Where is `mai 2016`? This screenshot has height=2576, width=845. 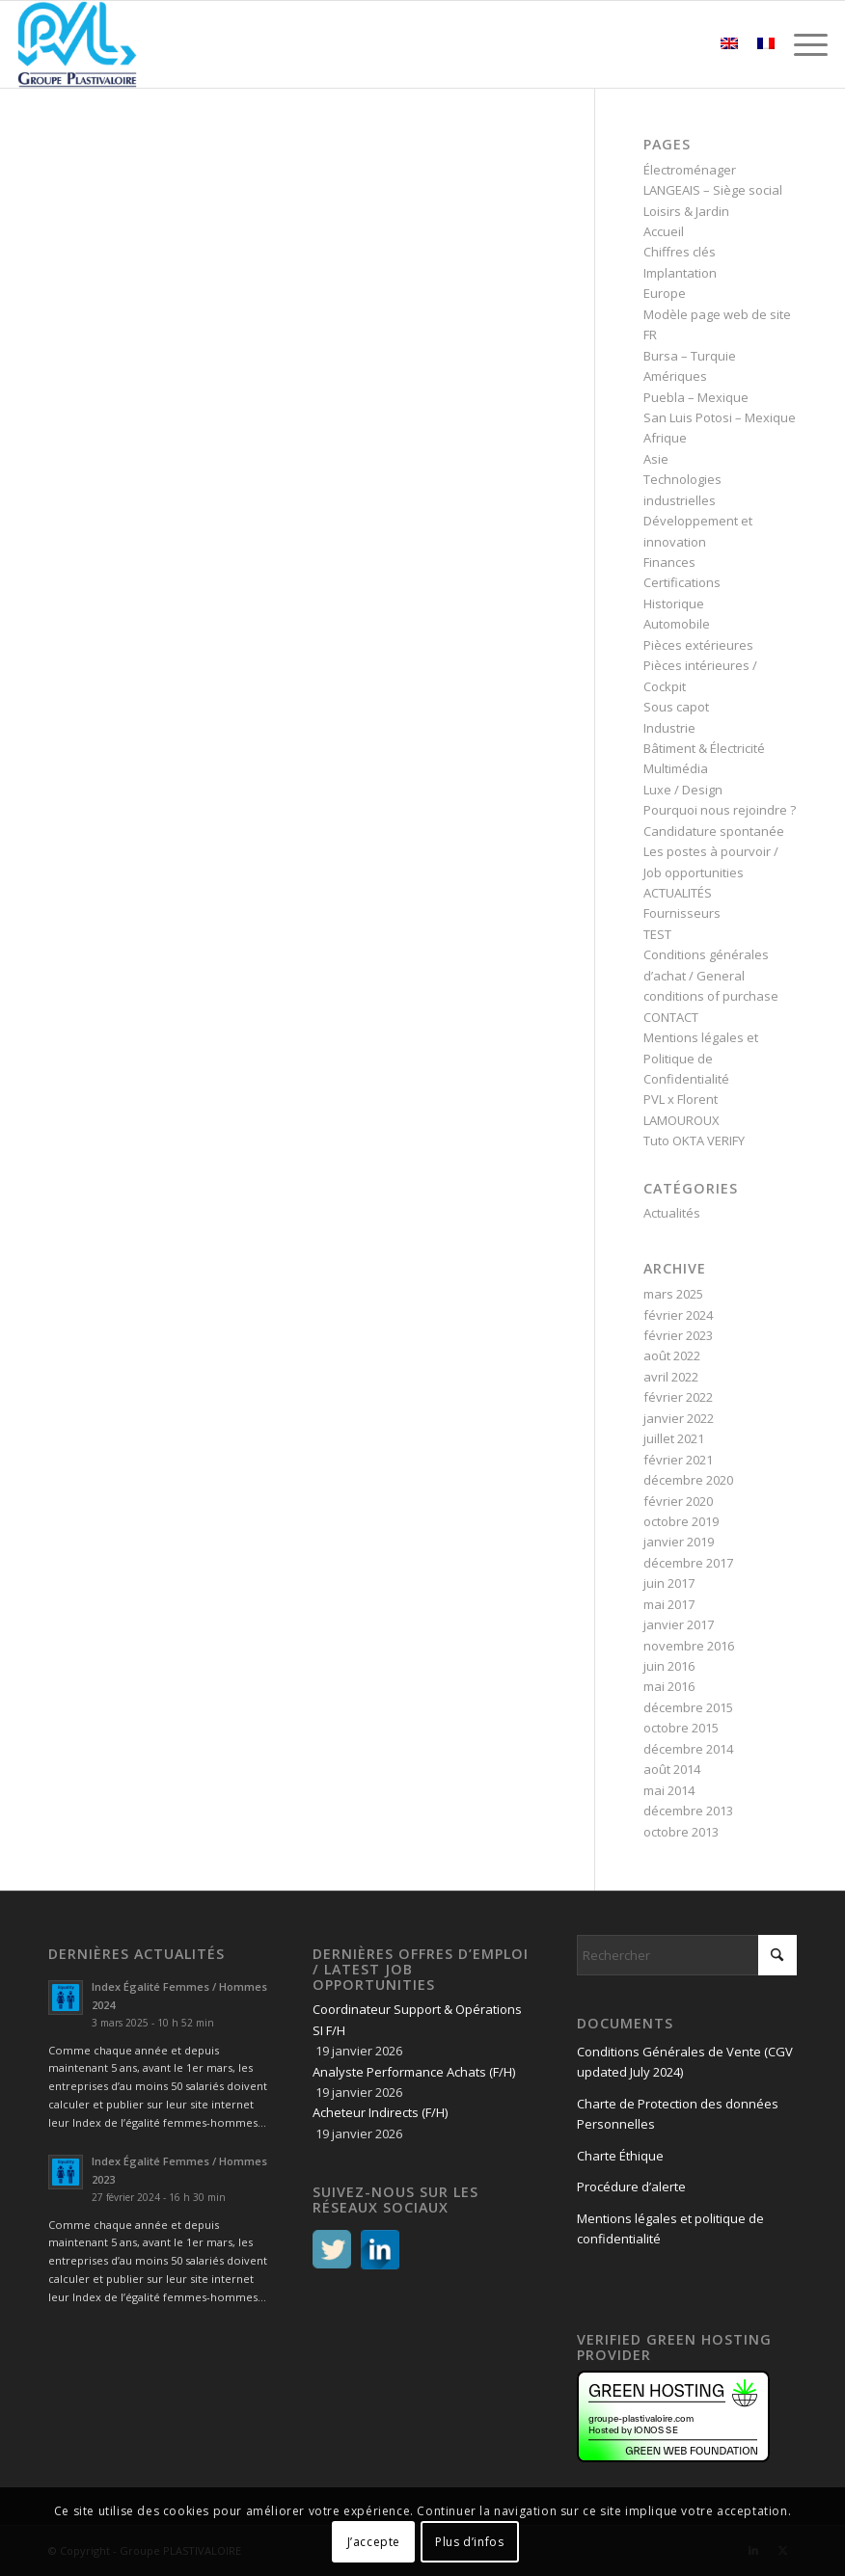
mai 2016 is located at coordinates (669, 1686).